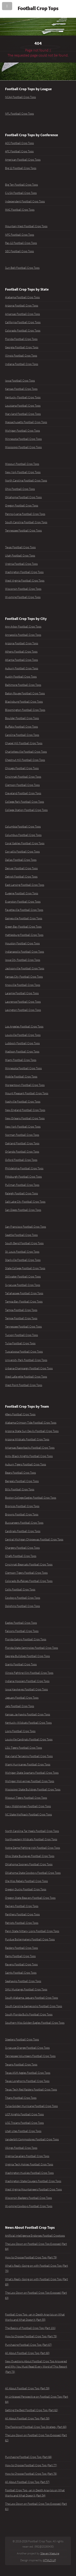 This screenshot has height=2576, width=76. Describe the element at coordinates (23, 1981) in the screenshot. I see `Seahawks Football Crop Tops` at that location.